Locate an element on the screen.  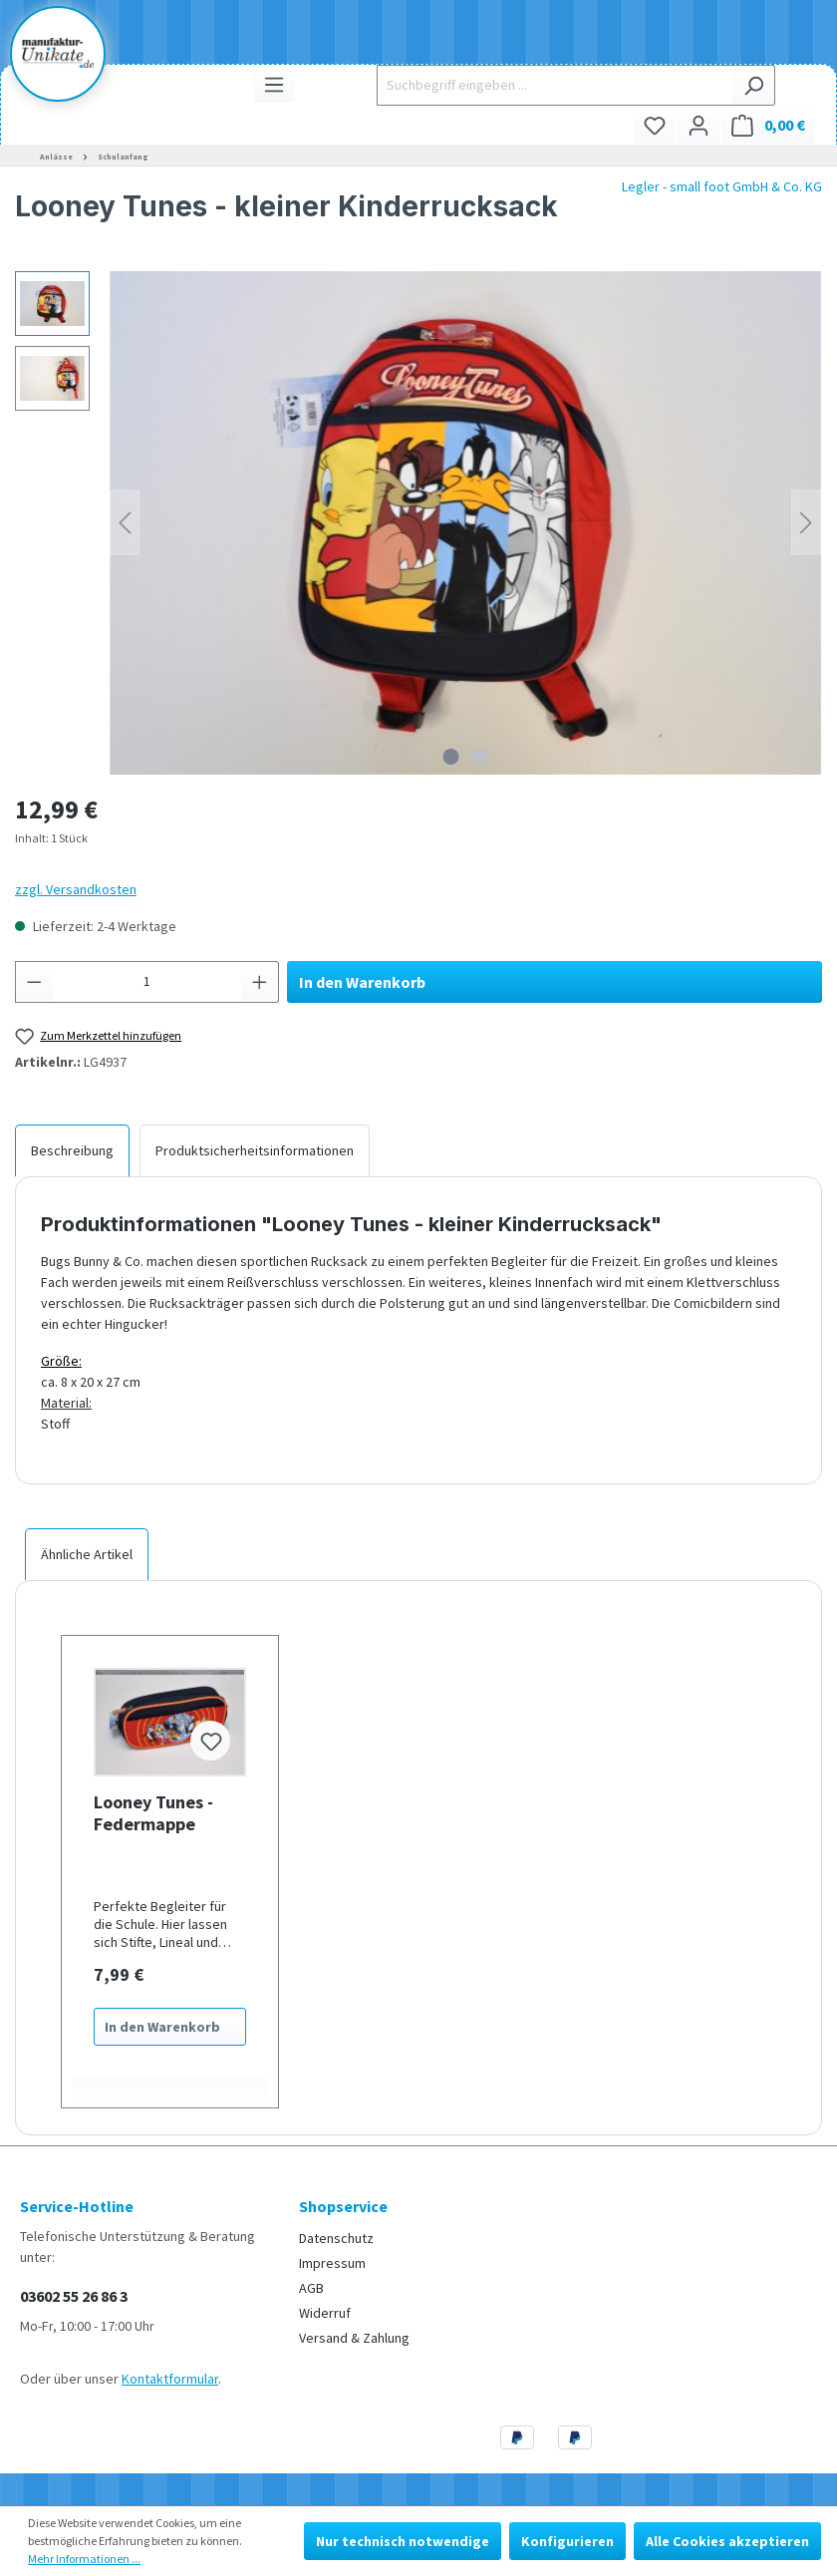
[Menü] is located at coordinates (274, 84).